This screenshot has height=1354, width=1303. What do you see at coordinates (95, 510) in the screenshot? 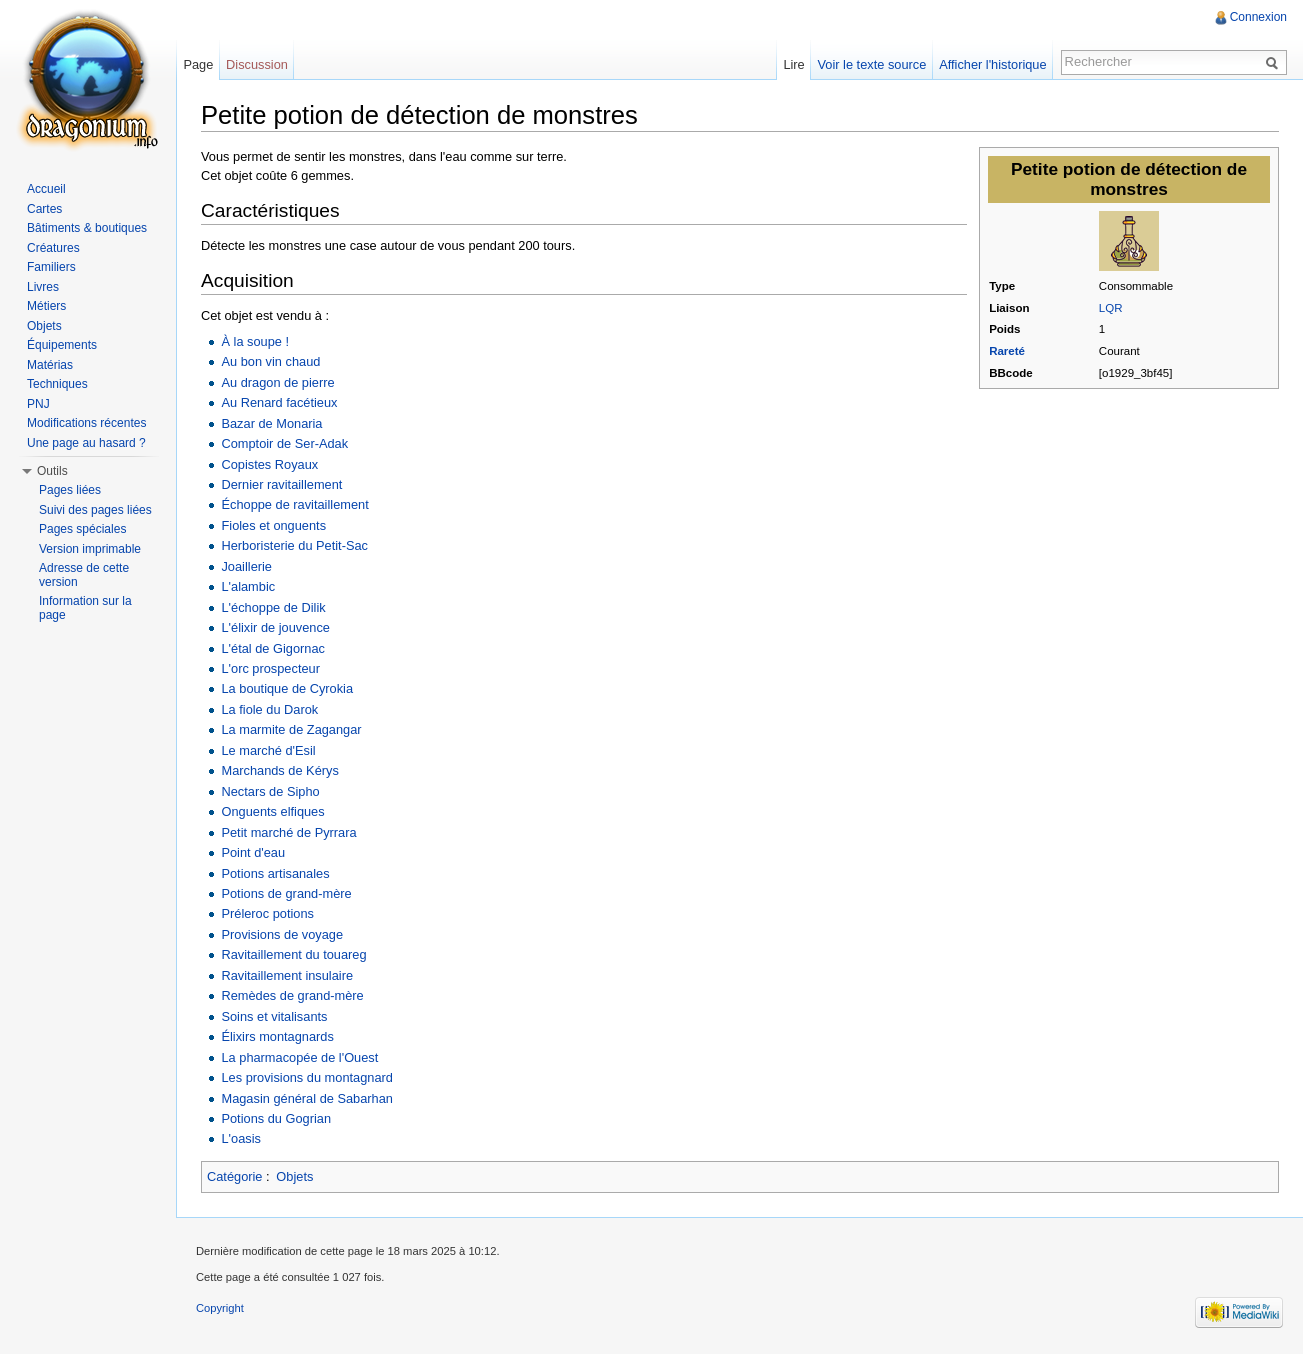
I see `Suivi des pages liées` at bounding box center [95, 510].